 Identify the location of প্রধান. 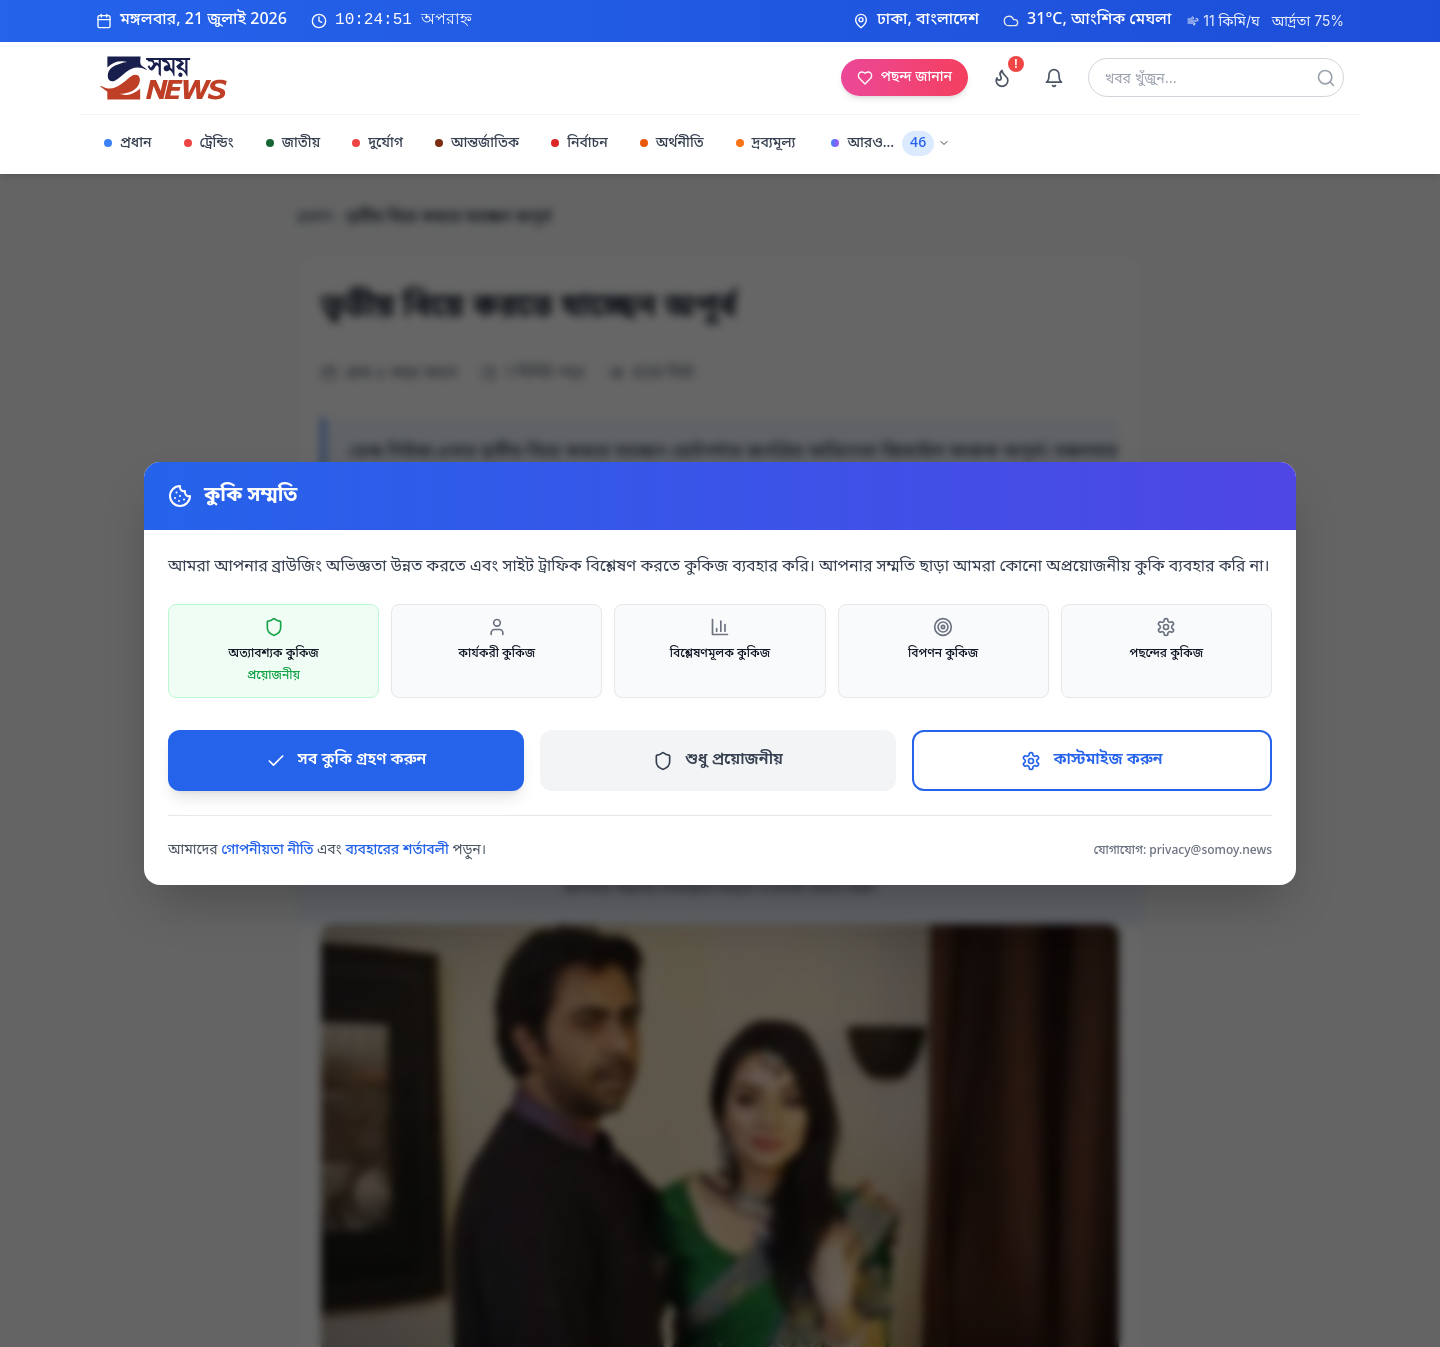
(128, 143).